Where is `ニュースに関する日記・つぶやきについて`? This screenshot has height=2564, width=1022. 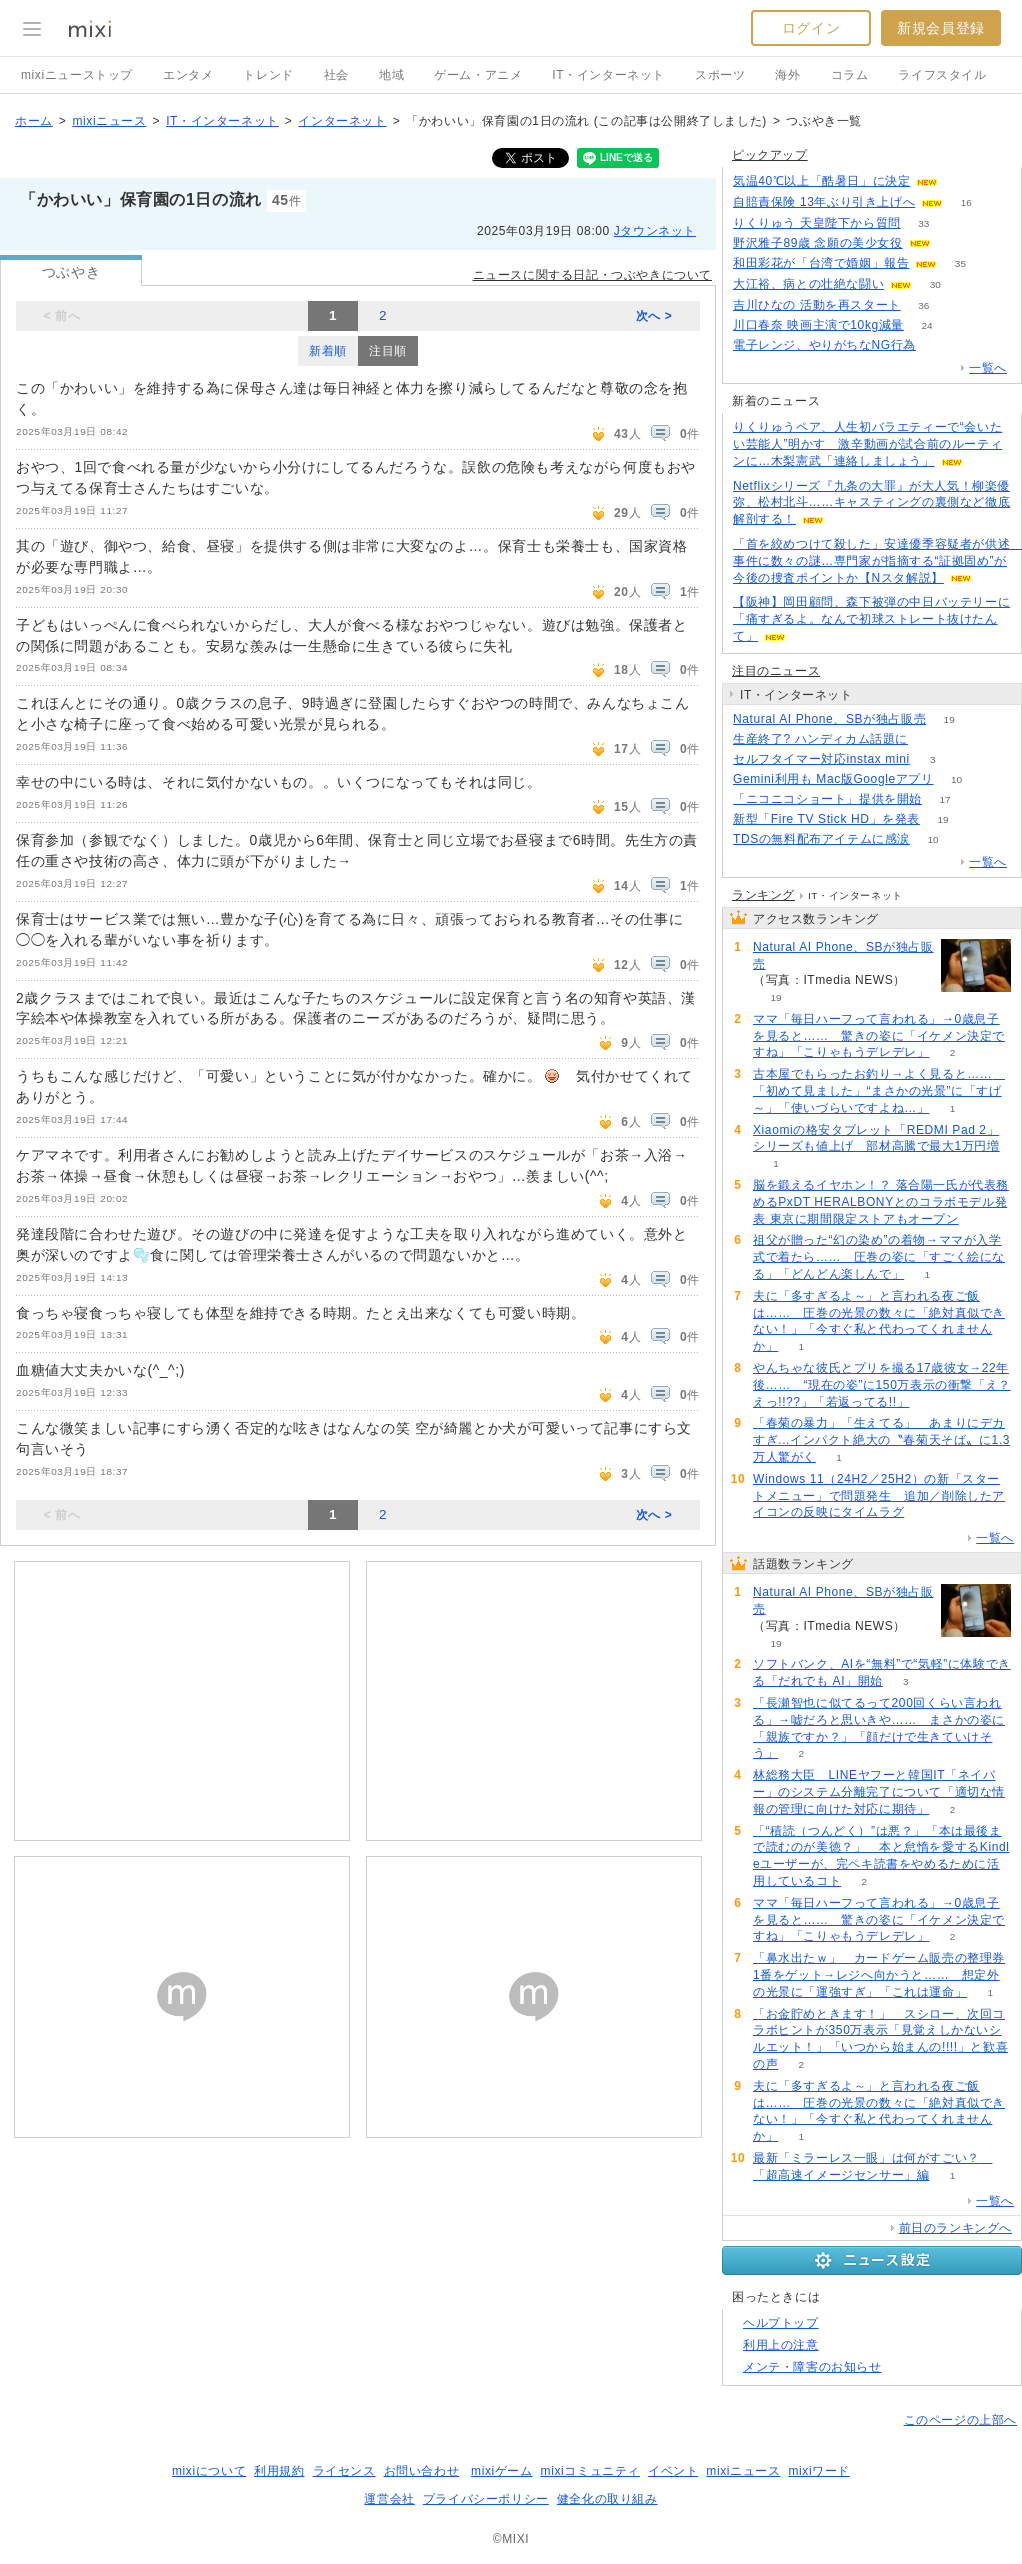
ニュースに関する日記・つぶやきについて is located at coordinates (592, 275).